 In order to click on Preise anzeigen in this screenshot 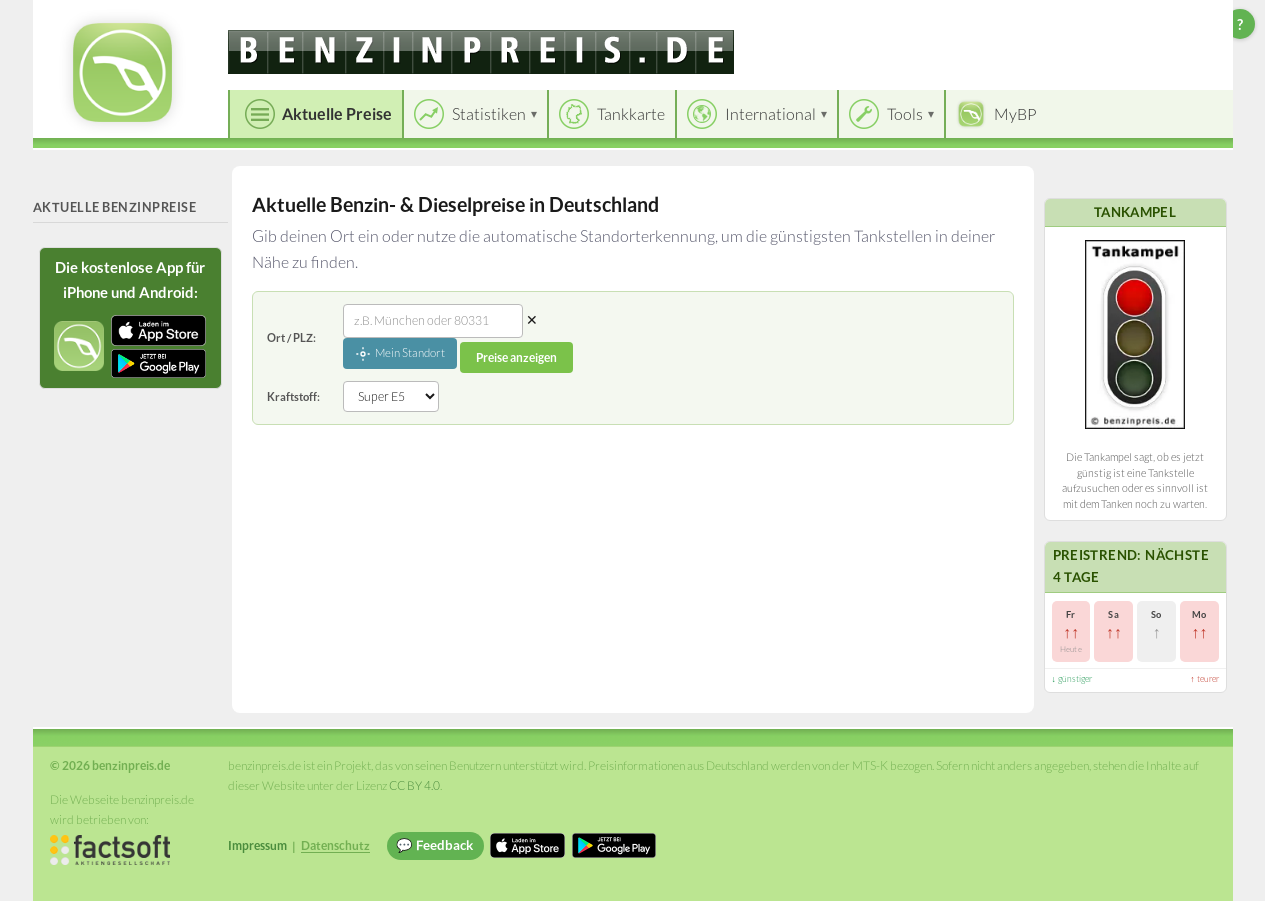, I will do `click(516, 357)`.